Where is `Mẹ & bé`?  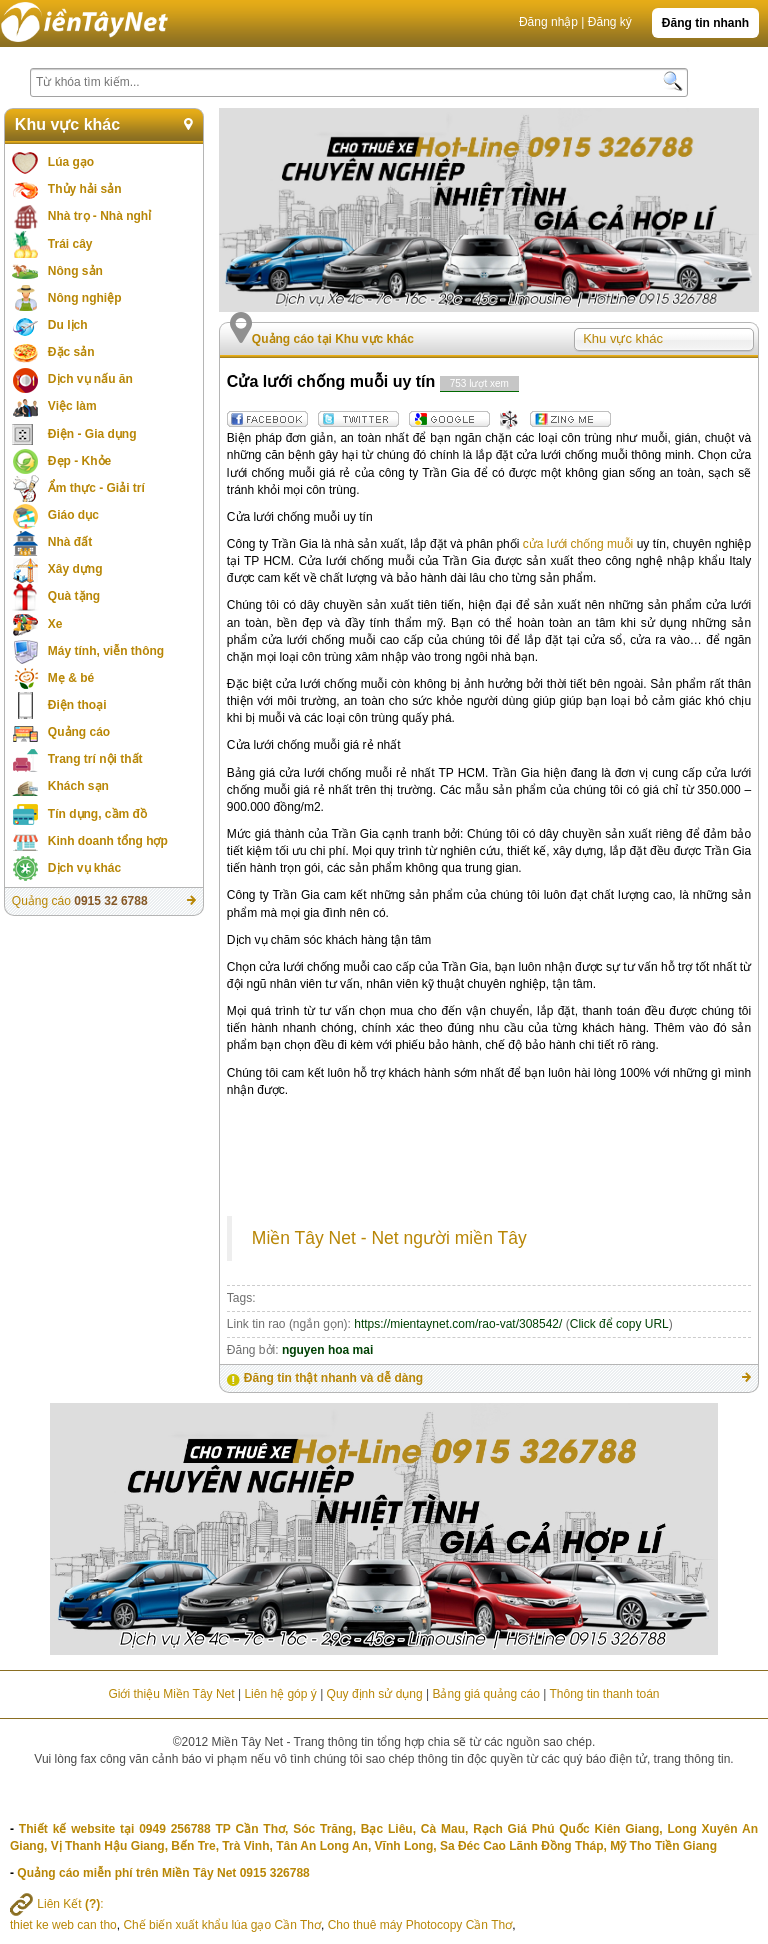
Mẹ & bé is located at coordinates (71, 678).